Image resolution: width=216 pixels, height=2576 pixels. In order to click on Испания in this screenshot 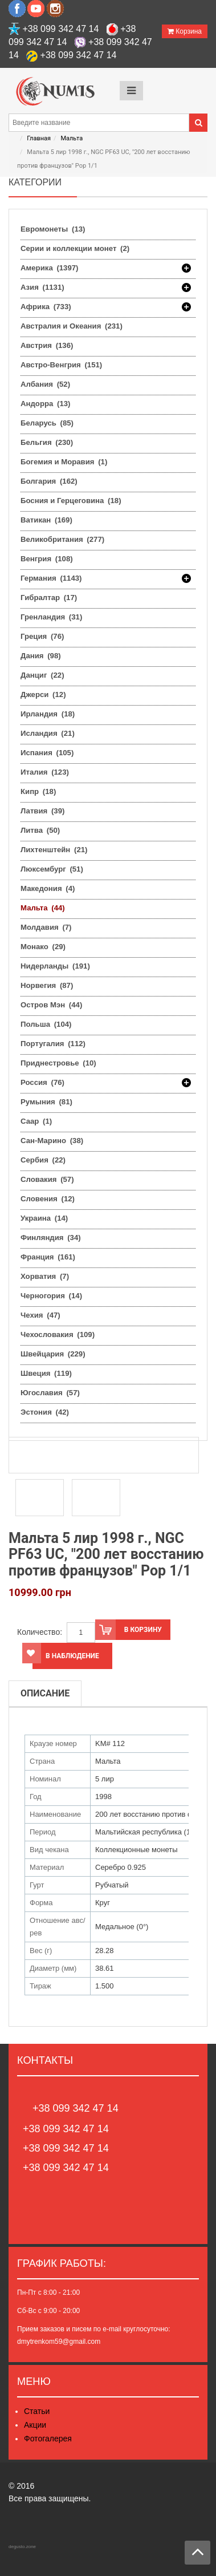, I will do `click(47, 752)`.